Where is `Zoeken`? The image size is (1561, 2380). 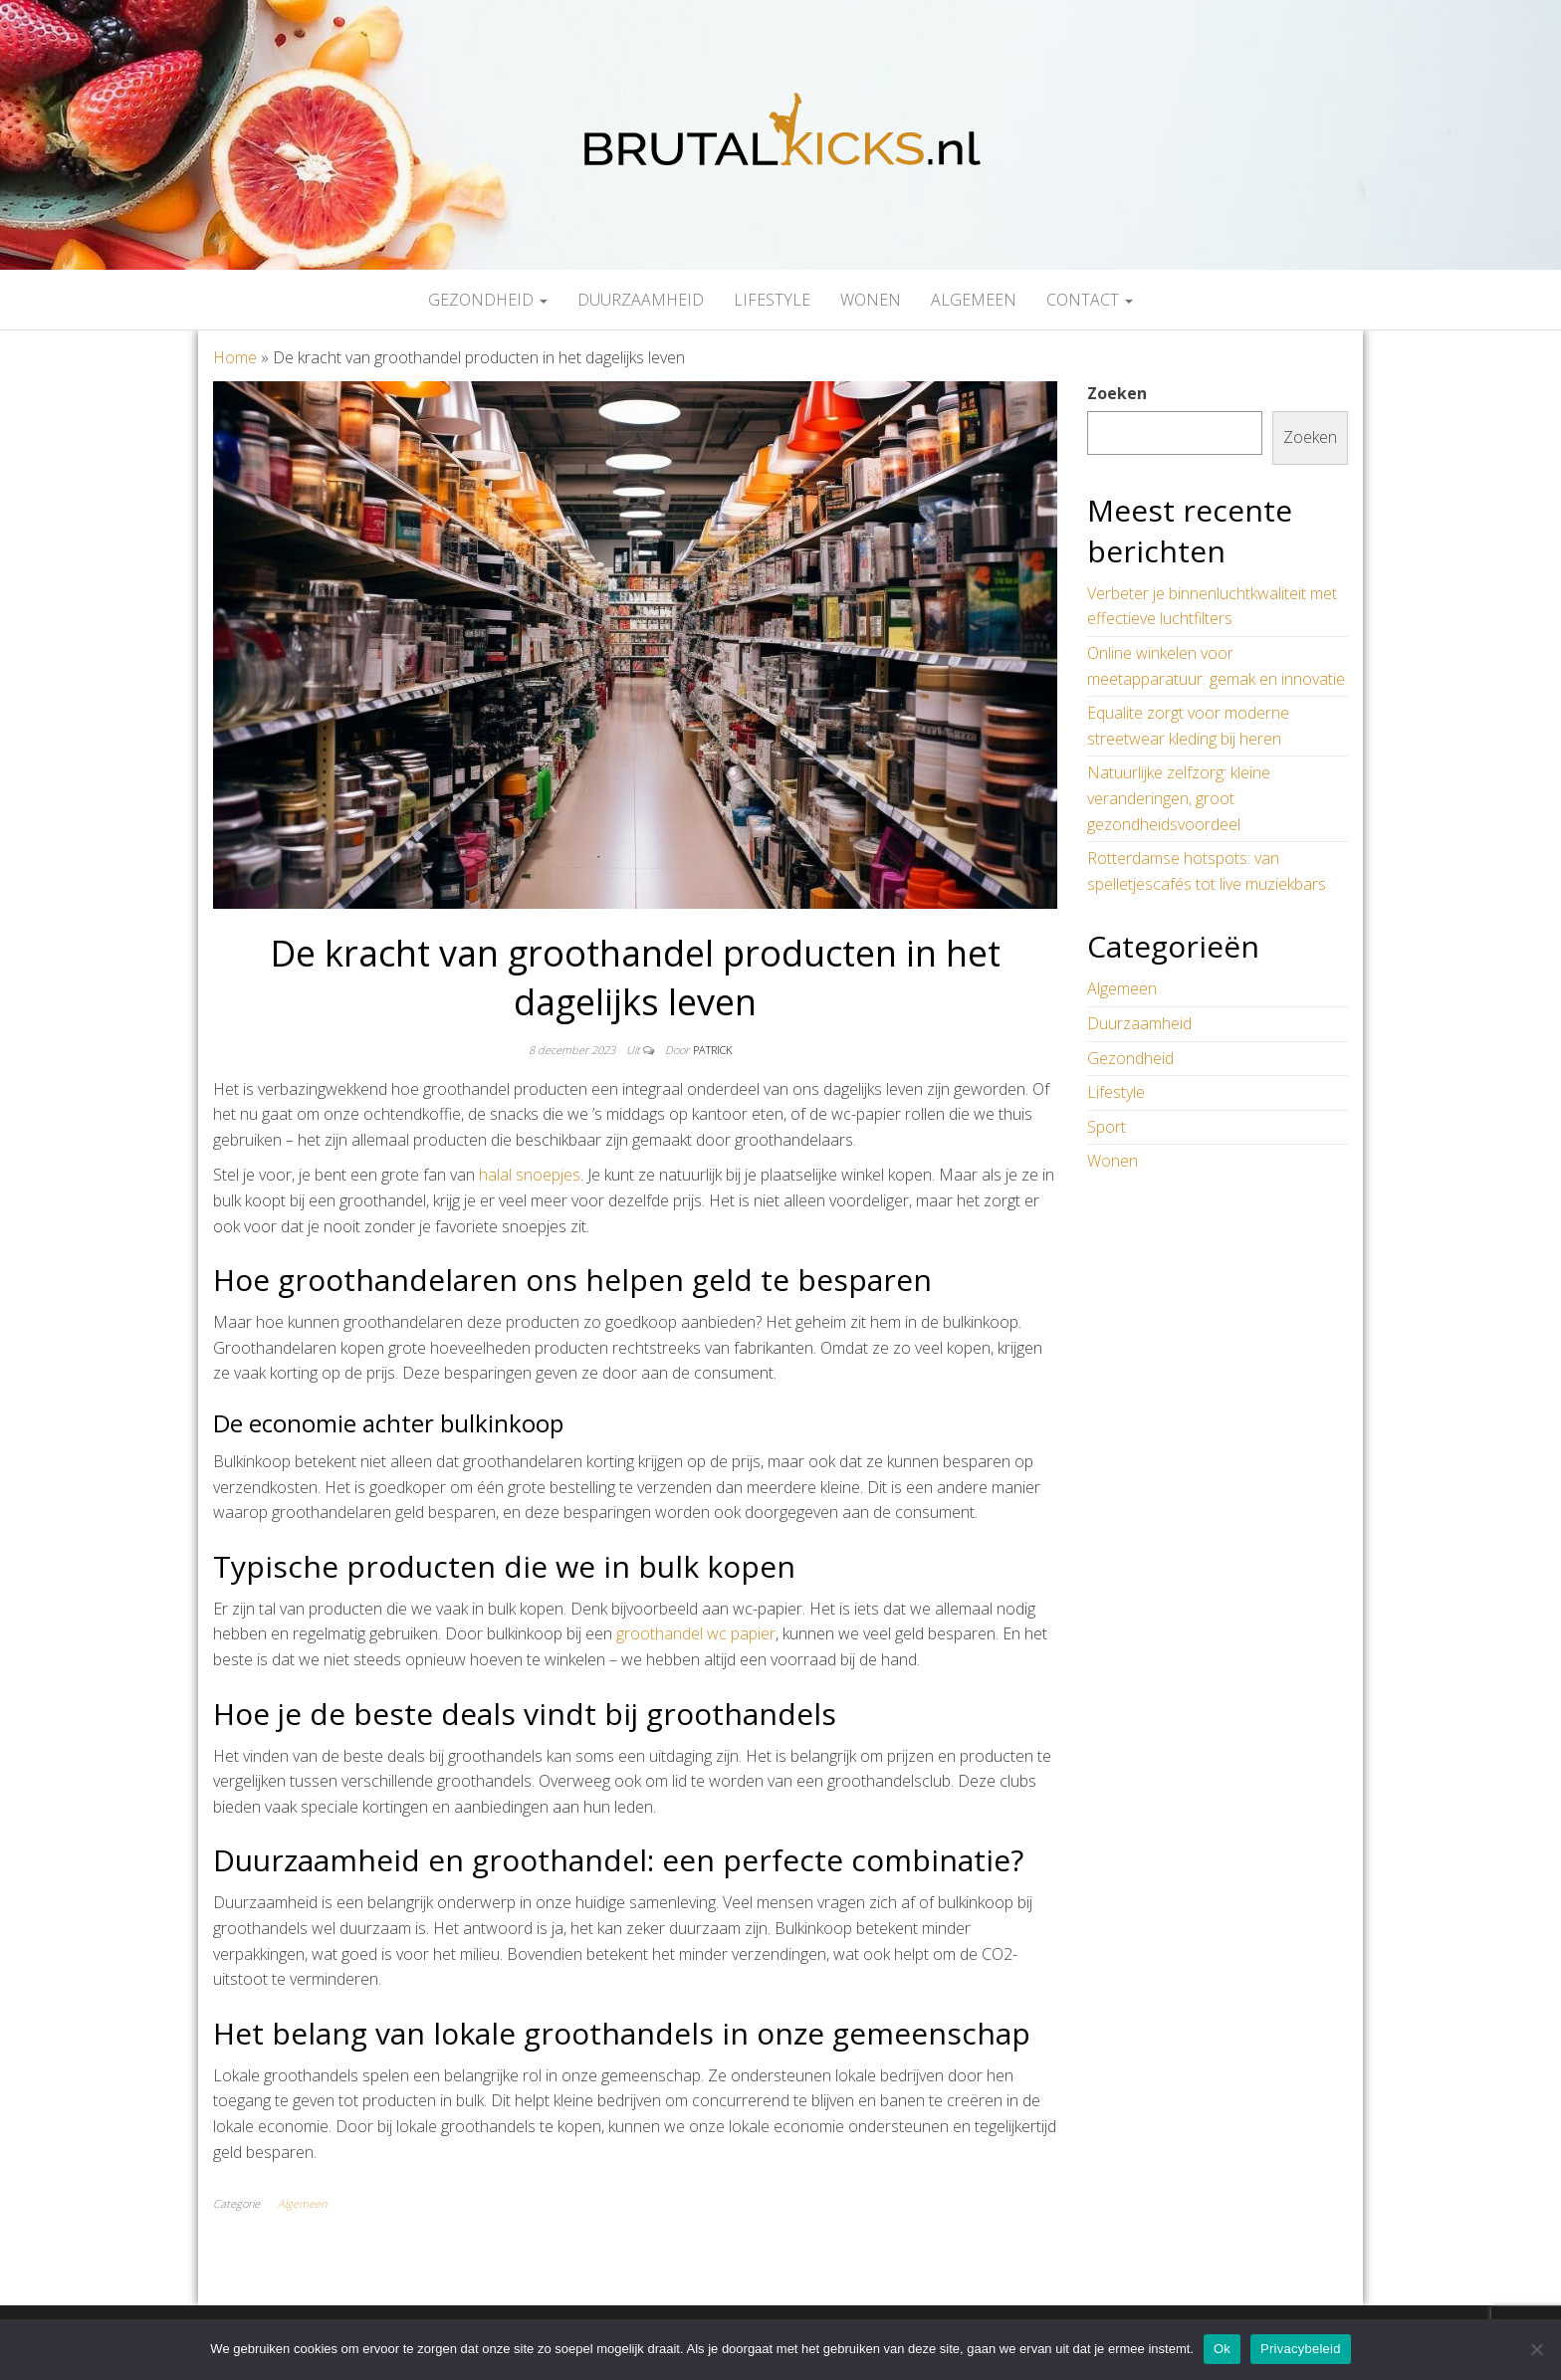
Zoeken is located at coordinates (1117, 393).